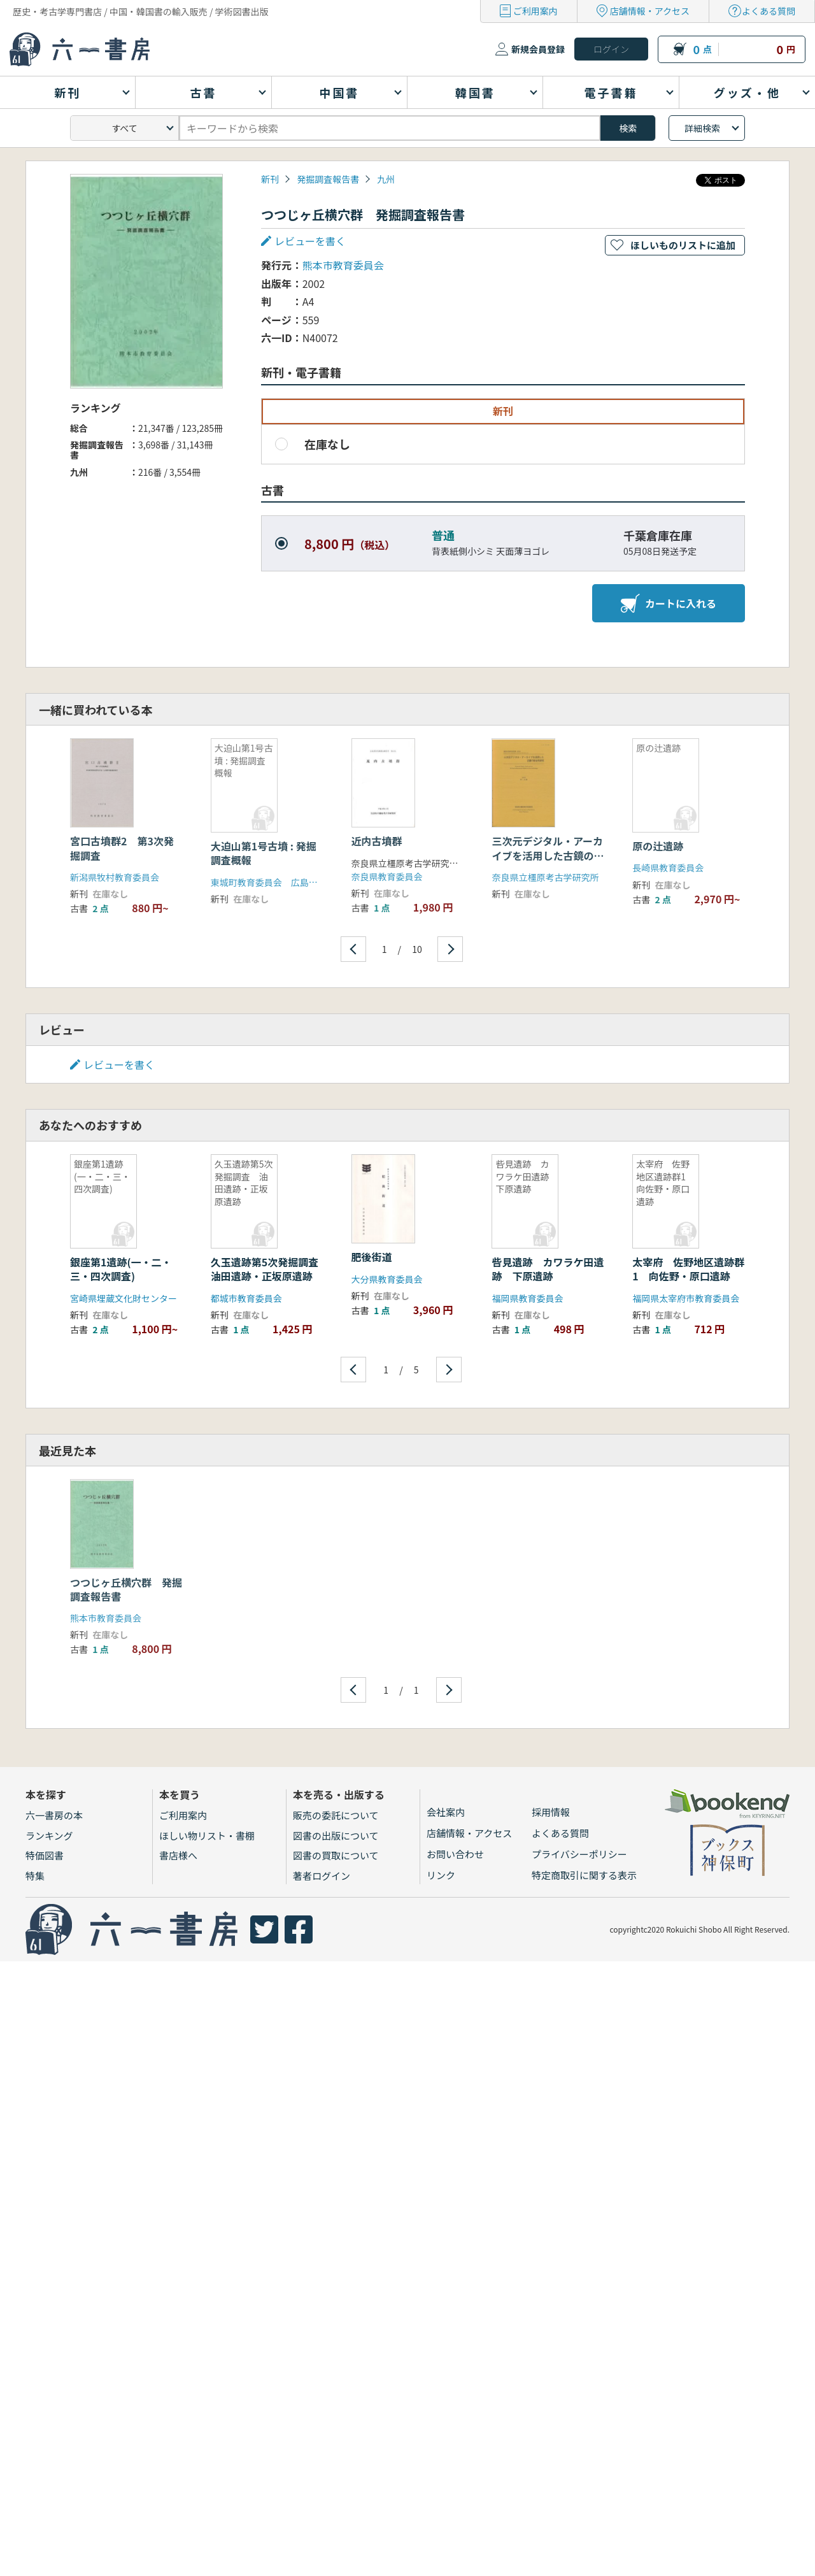 The image size is (815, 2576). I want to click on 図書の出版について, so click(336, 1835).